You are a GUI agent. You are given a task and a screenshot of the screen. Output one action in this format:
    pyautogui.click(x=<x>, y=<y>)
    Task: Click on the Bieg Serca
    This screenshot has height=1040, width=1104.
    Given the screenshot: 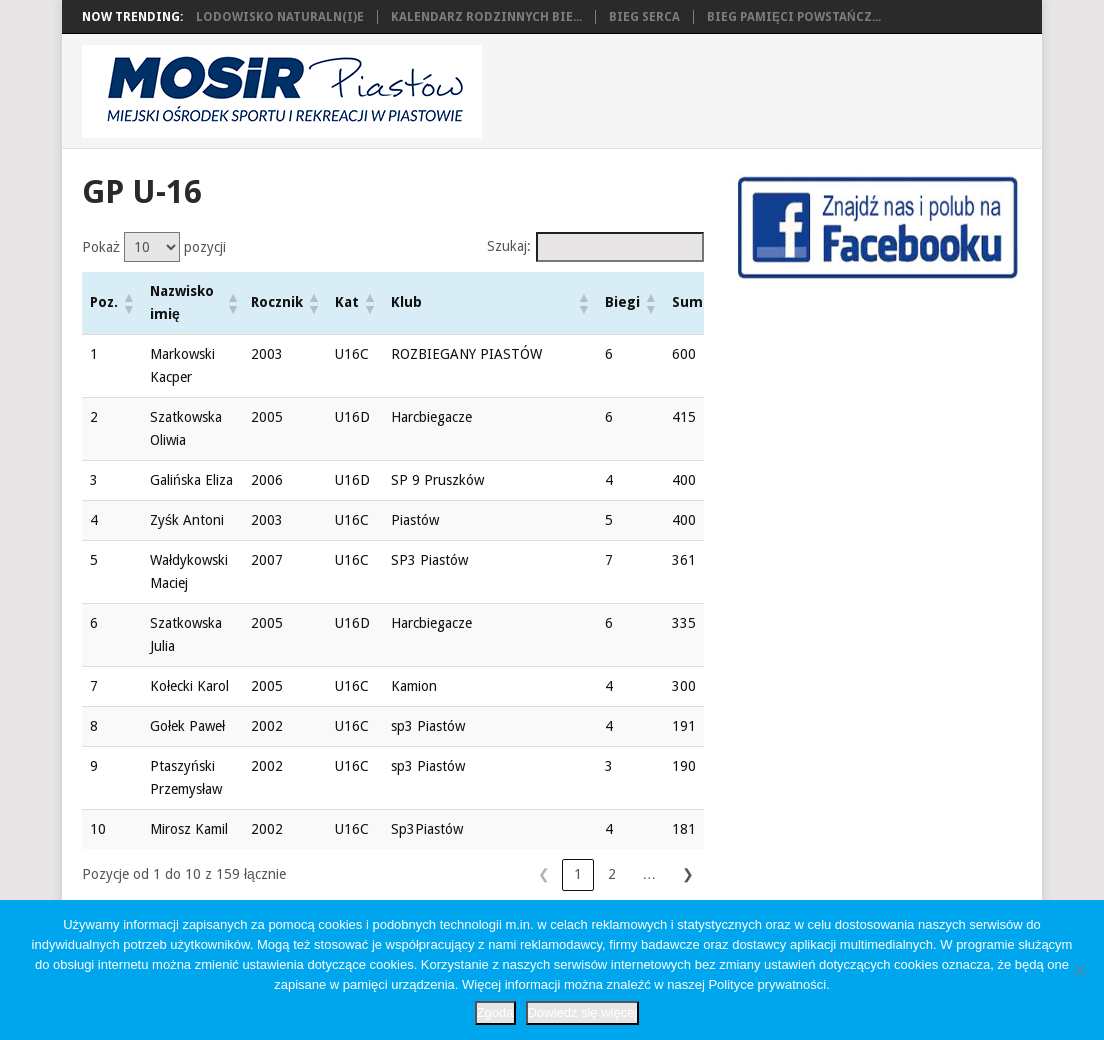 What is the action you would take?
    pyautogui.click(x=644, y=17)
    